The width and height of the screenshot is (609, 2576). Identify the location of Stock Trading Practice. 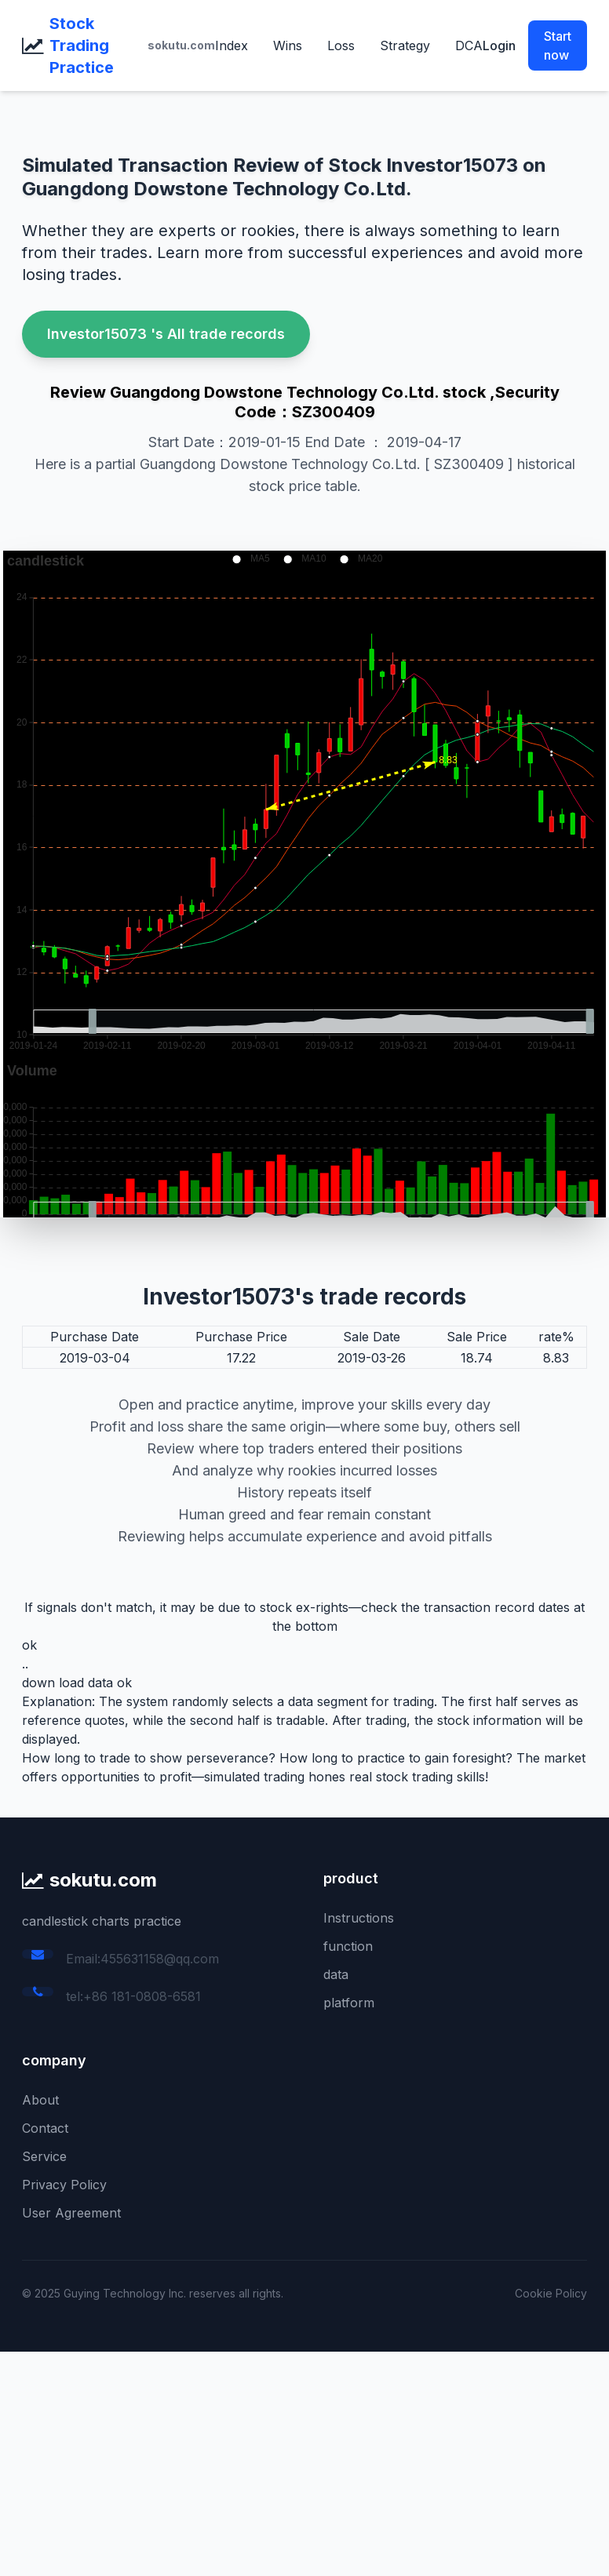
(81, 45).